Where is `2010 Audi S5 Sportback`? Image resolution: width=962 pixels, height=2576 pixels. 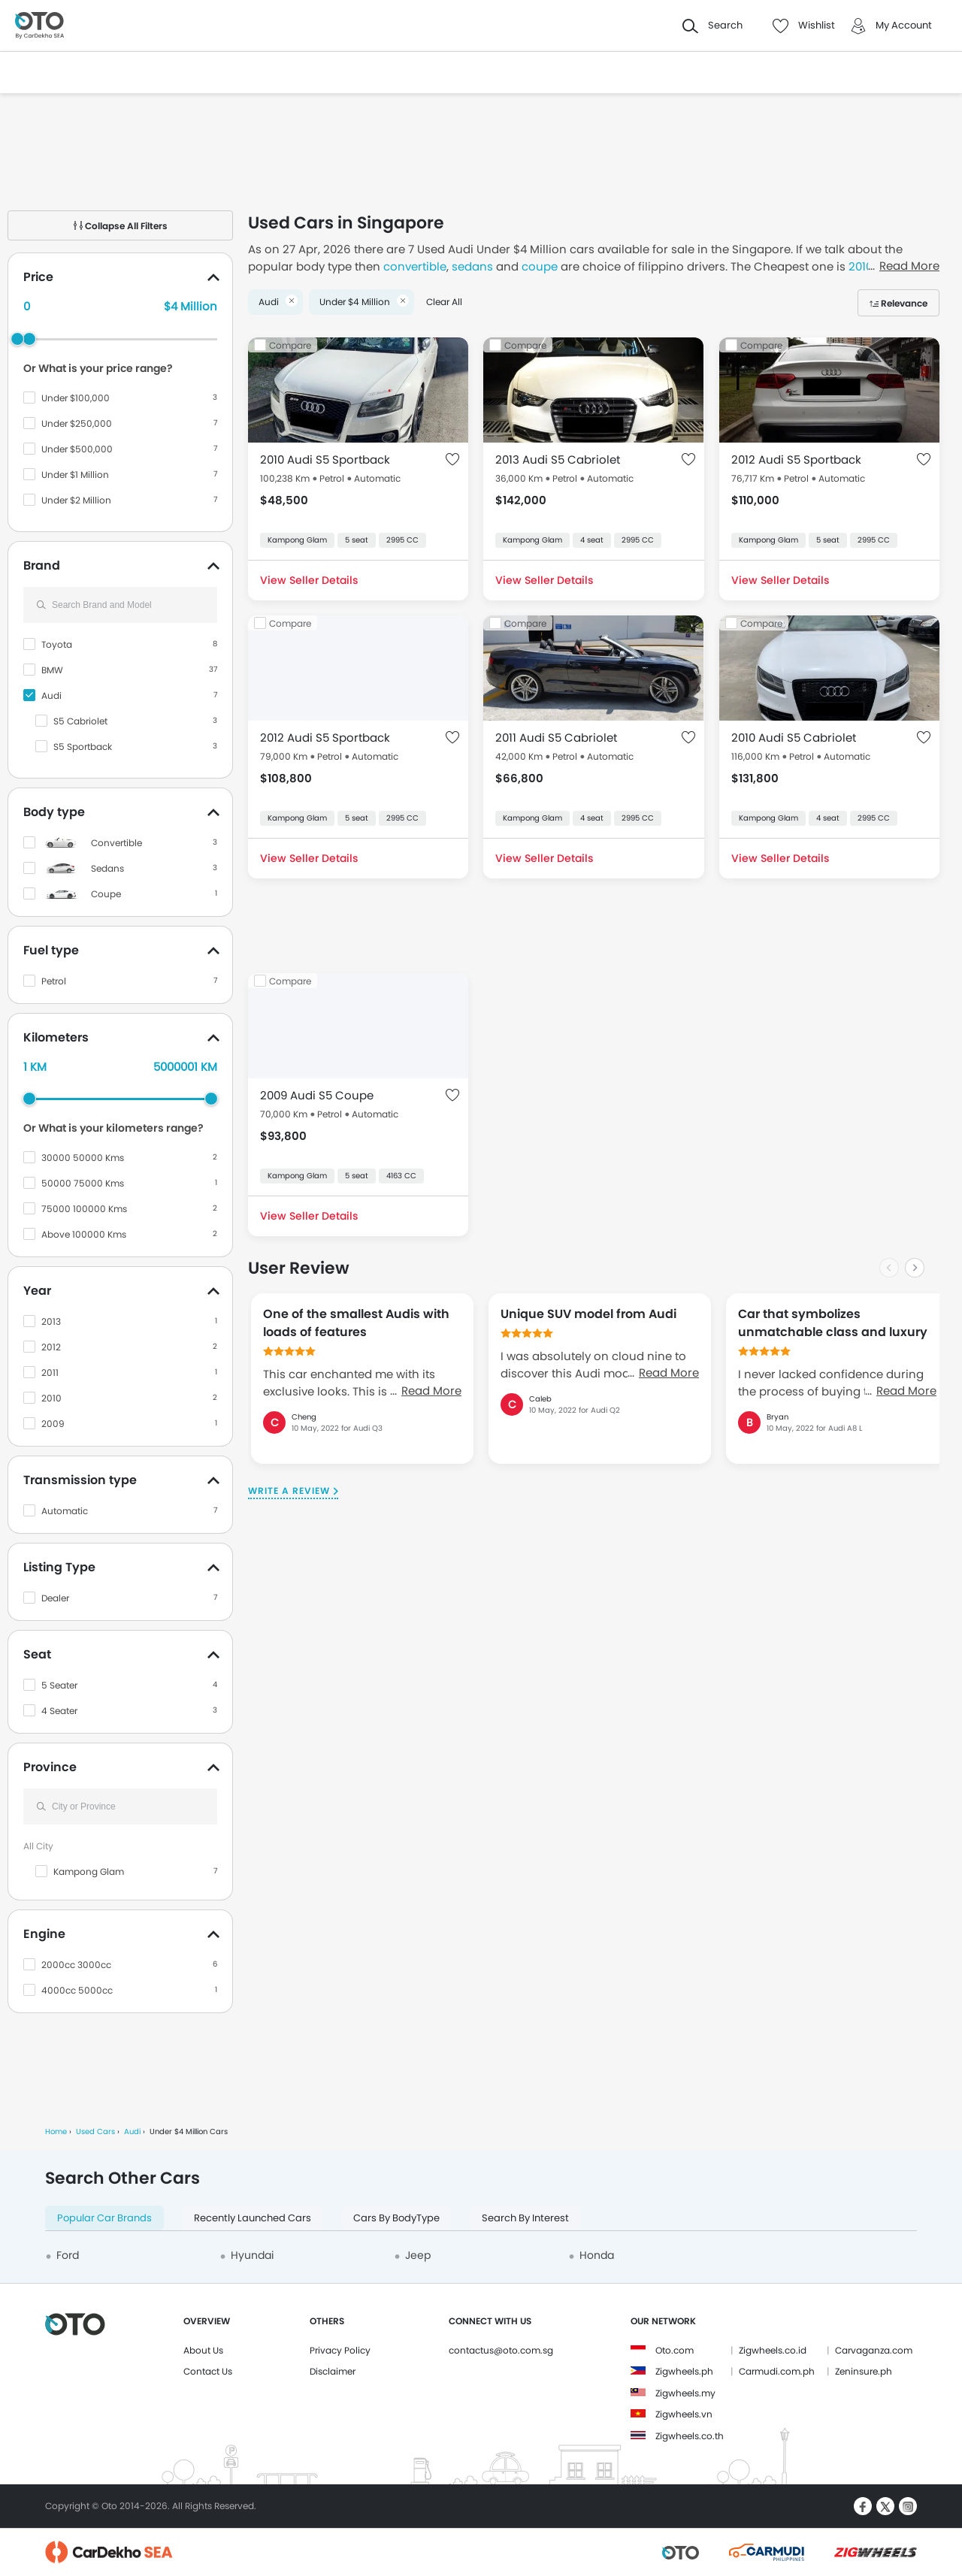
2010 Audi S5 Sportback is located at coordinates (325, 459).